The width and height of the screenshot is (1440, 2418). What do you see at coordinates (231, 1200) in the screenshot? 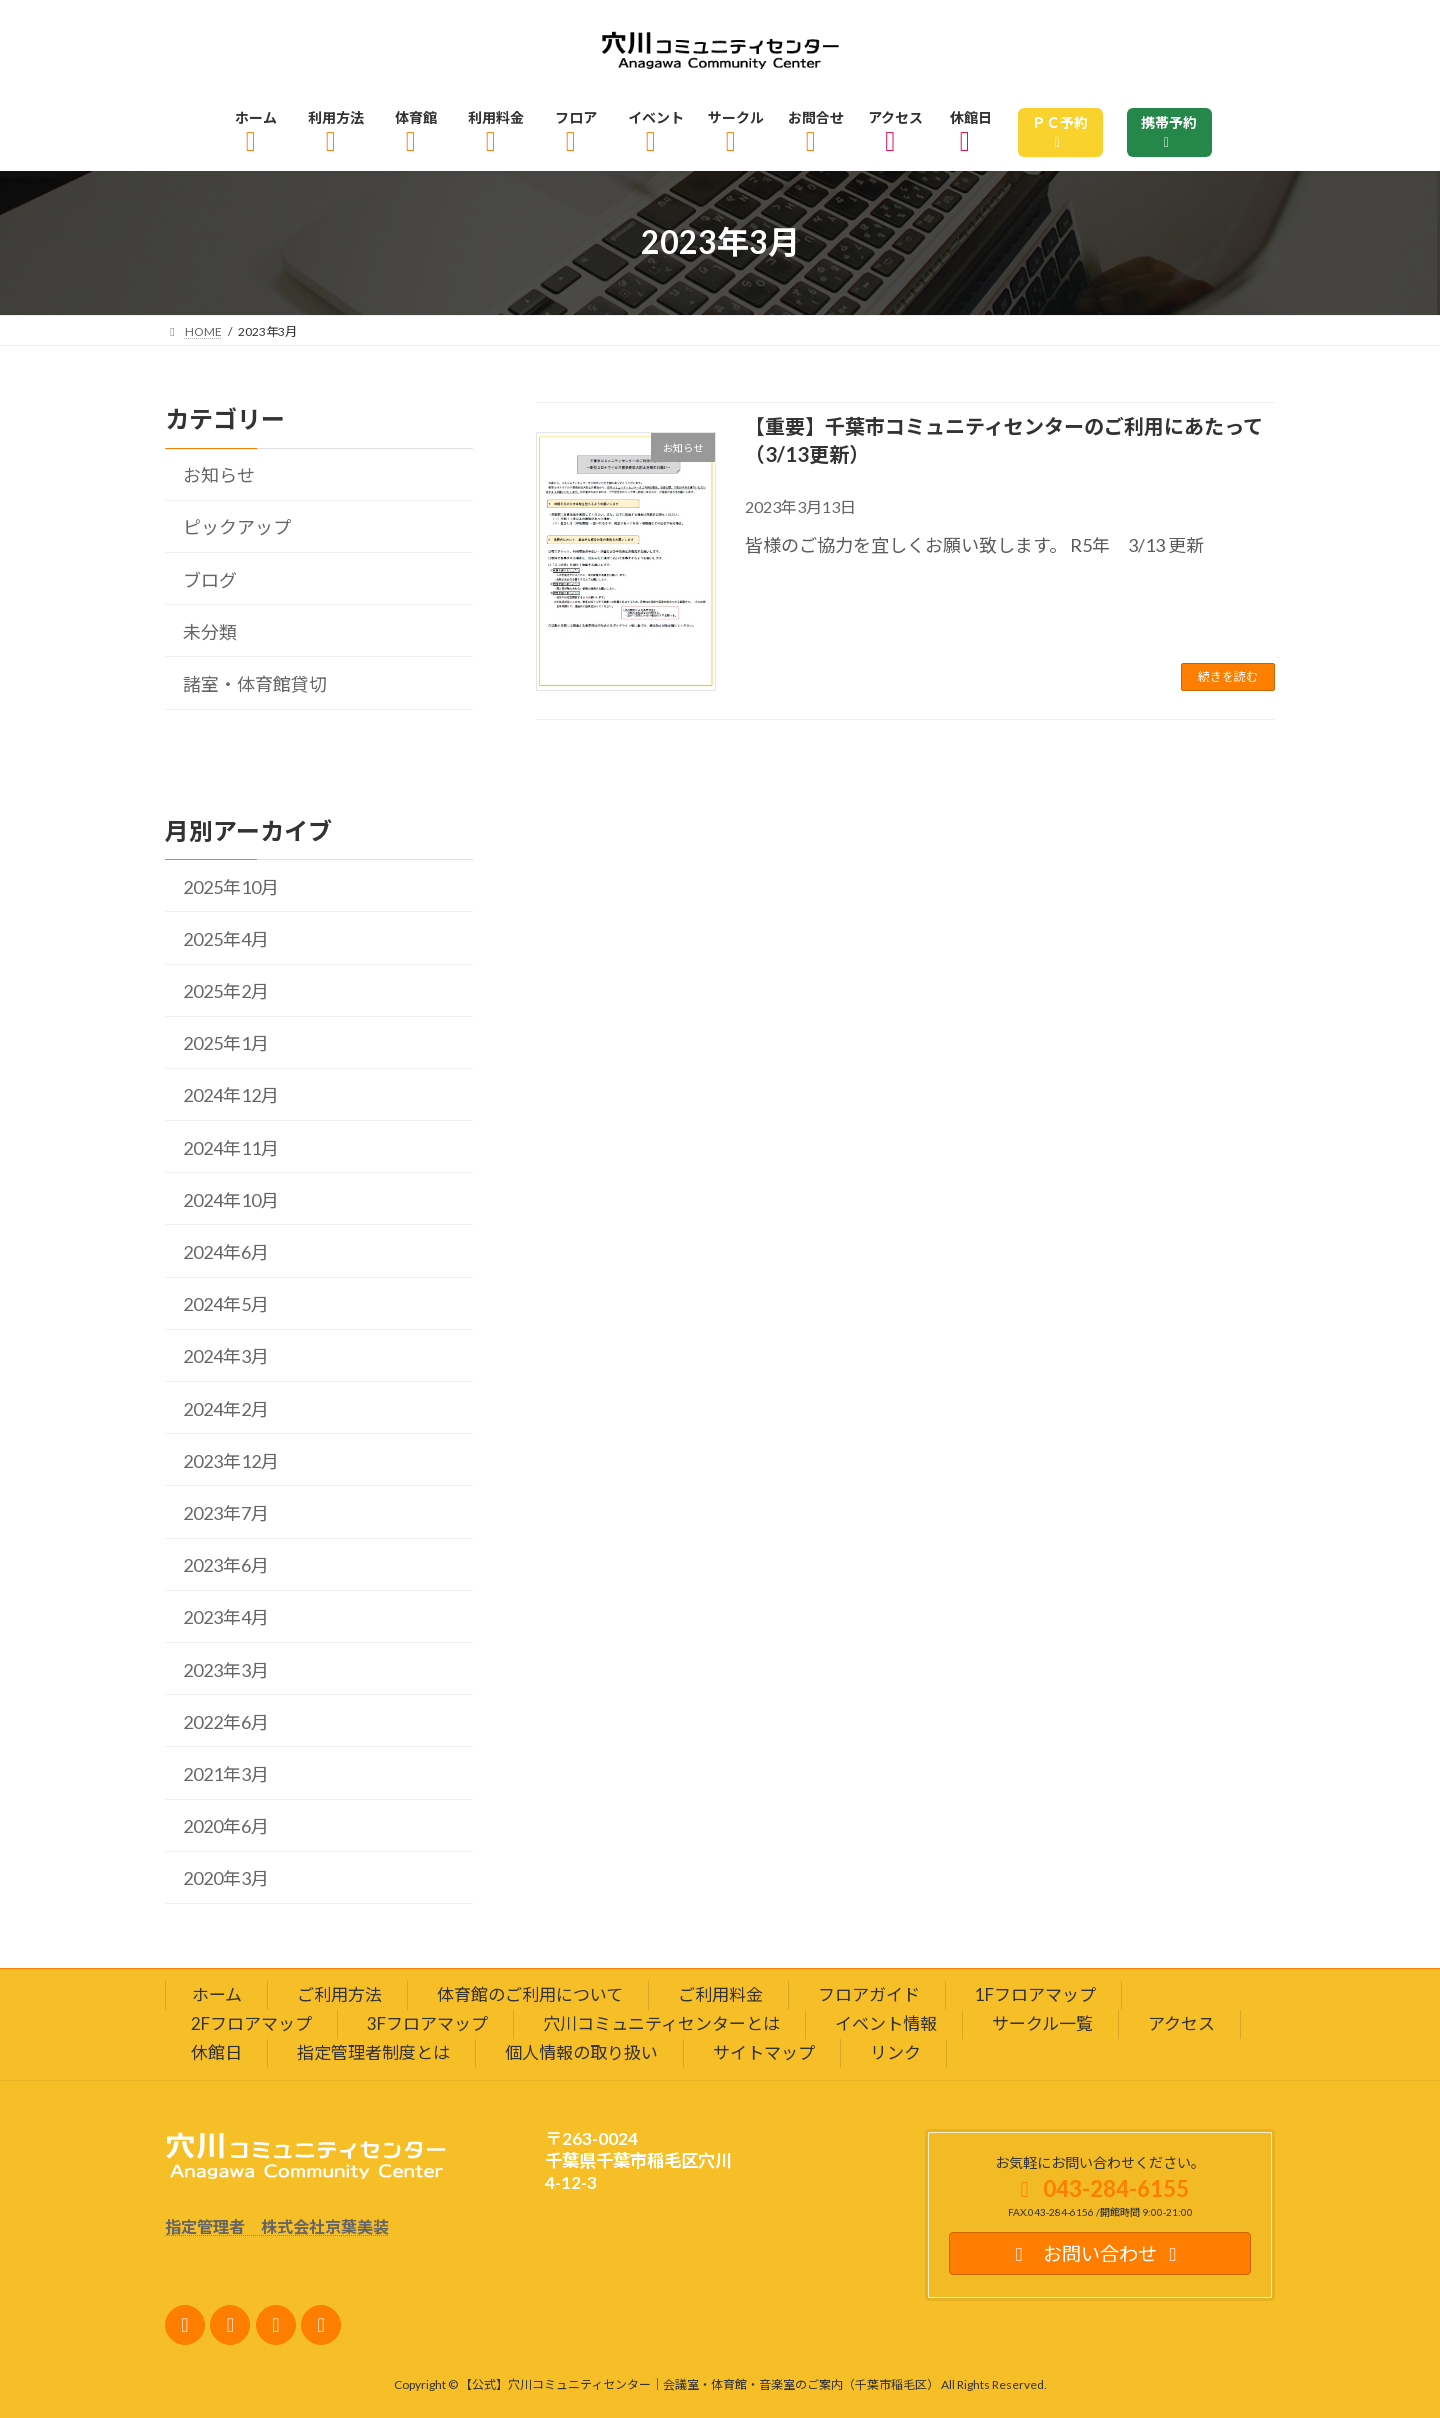
I see `2024年10月` at bounding box center [231, 1200].